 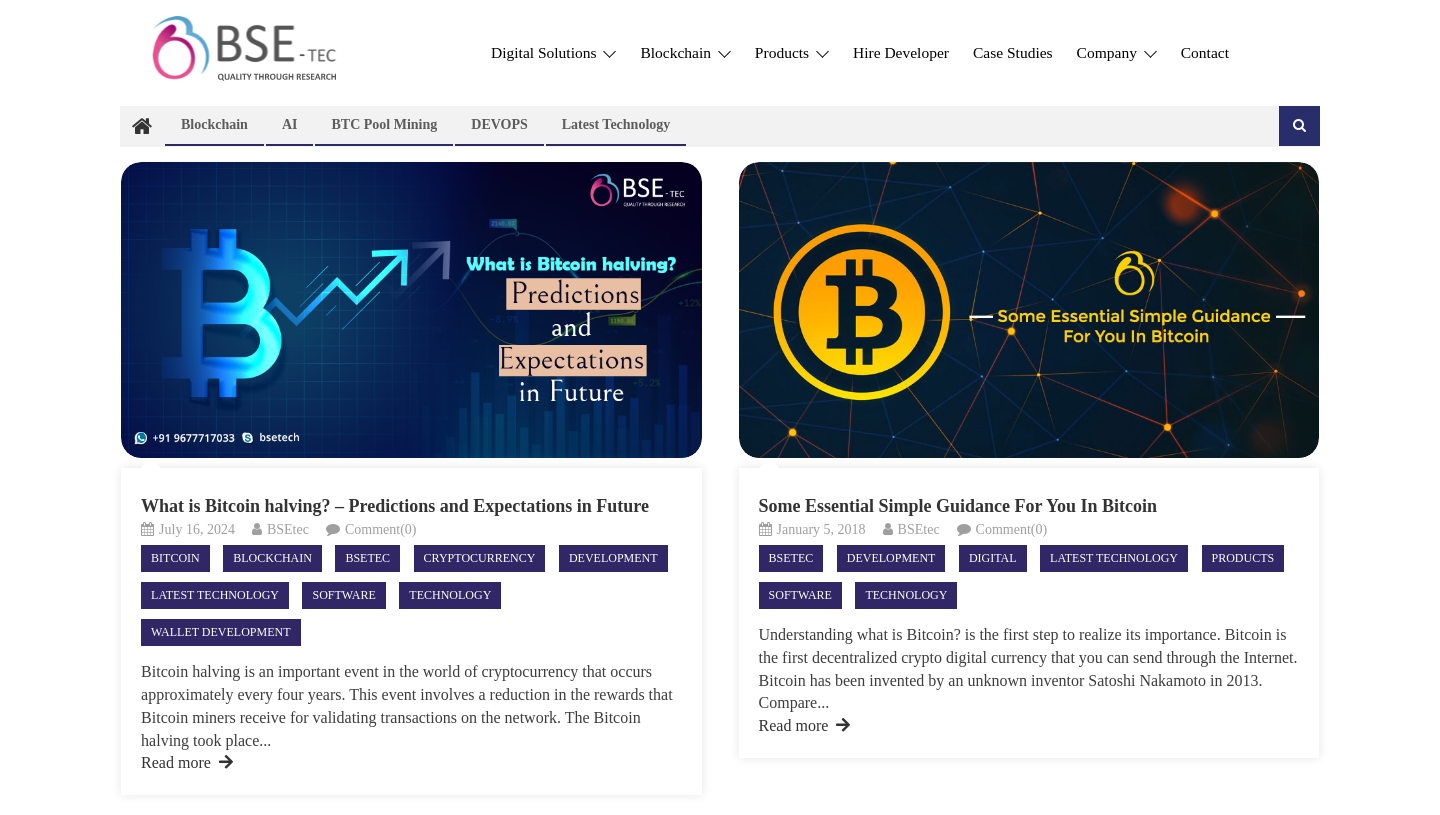 What do you see at coordinates (616, 124) in the screenshot?
I see `Latest technology` at bounding box center [616, 124].